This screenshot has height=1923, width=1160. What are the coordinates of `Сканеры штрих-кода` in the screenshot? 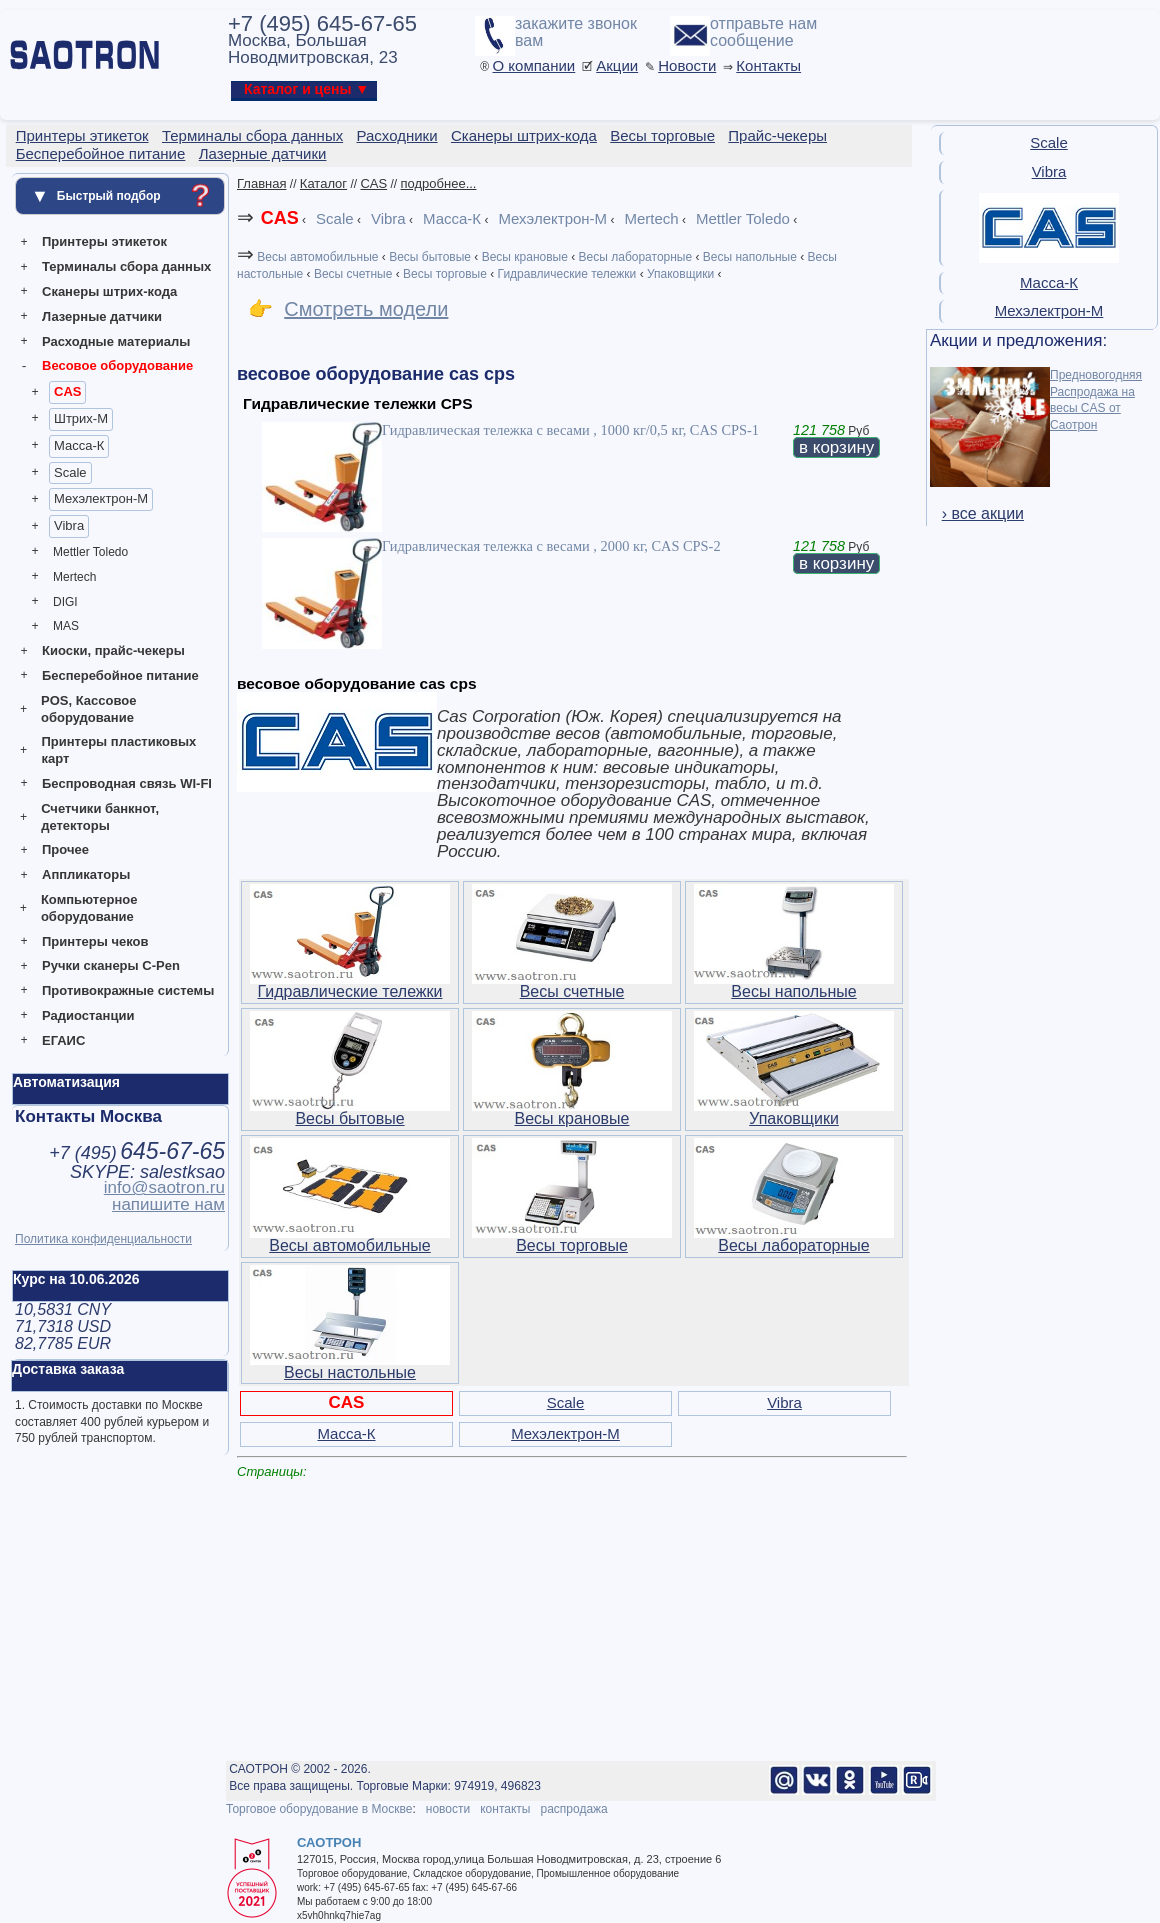 It's located at (109, 291).